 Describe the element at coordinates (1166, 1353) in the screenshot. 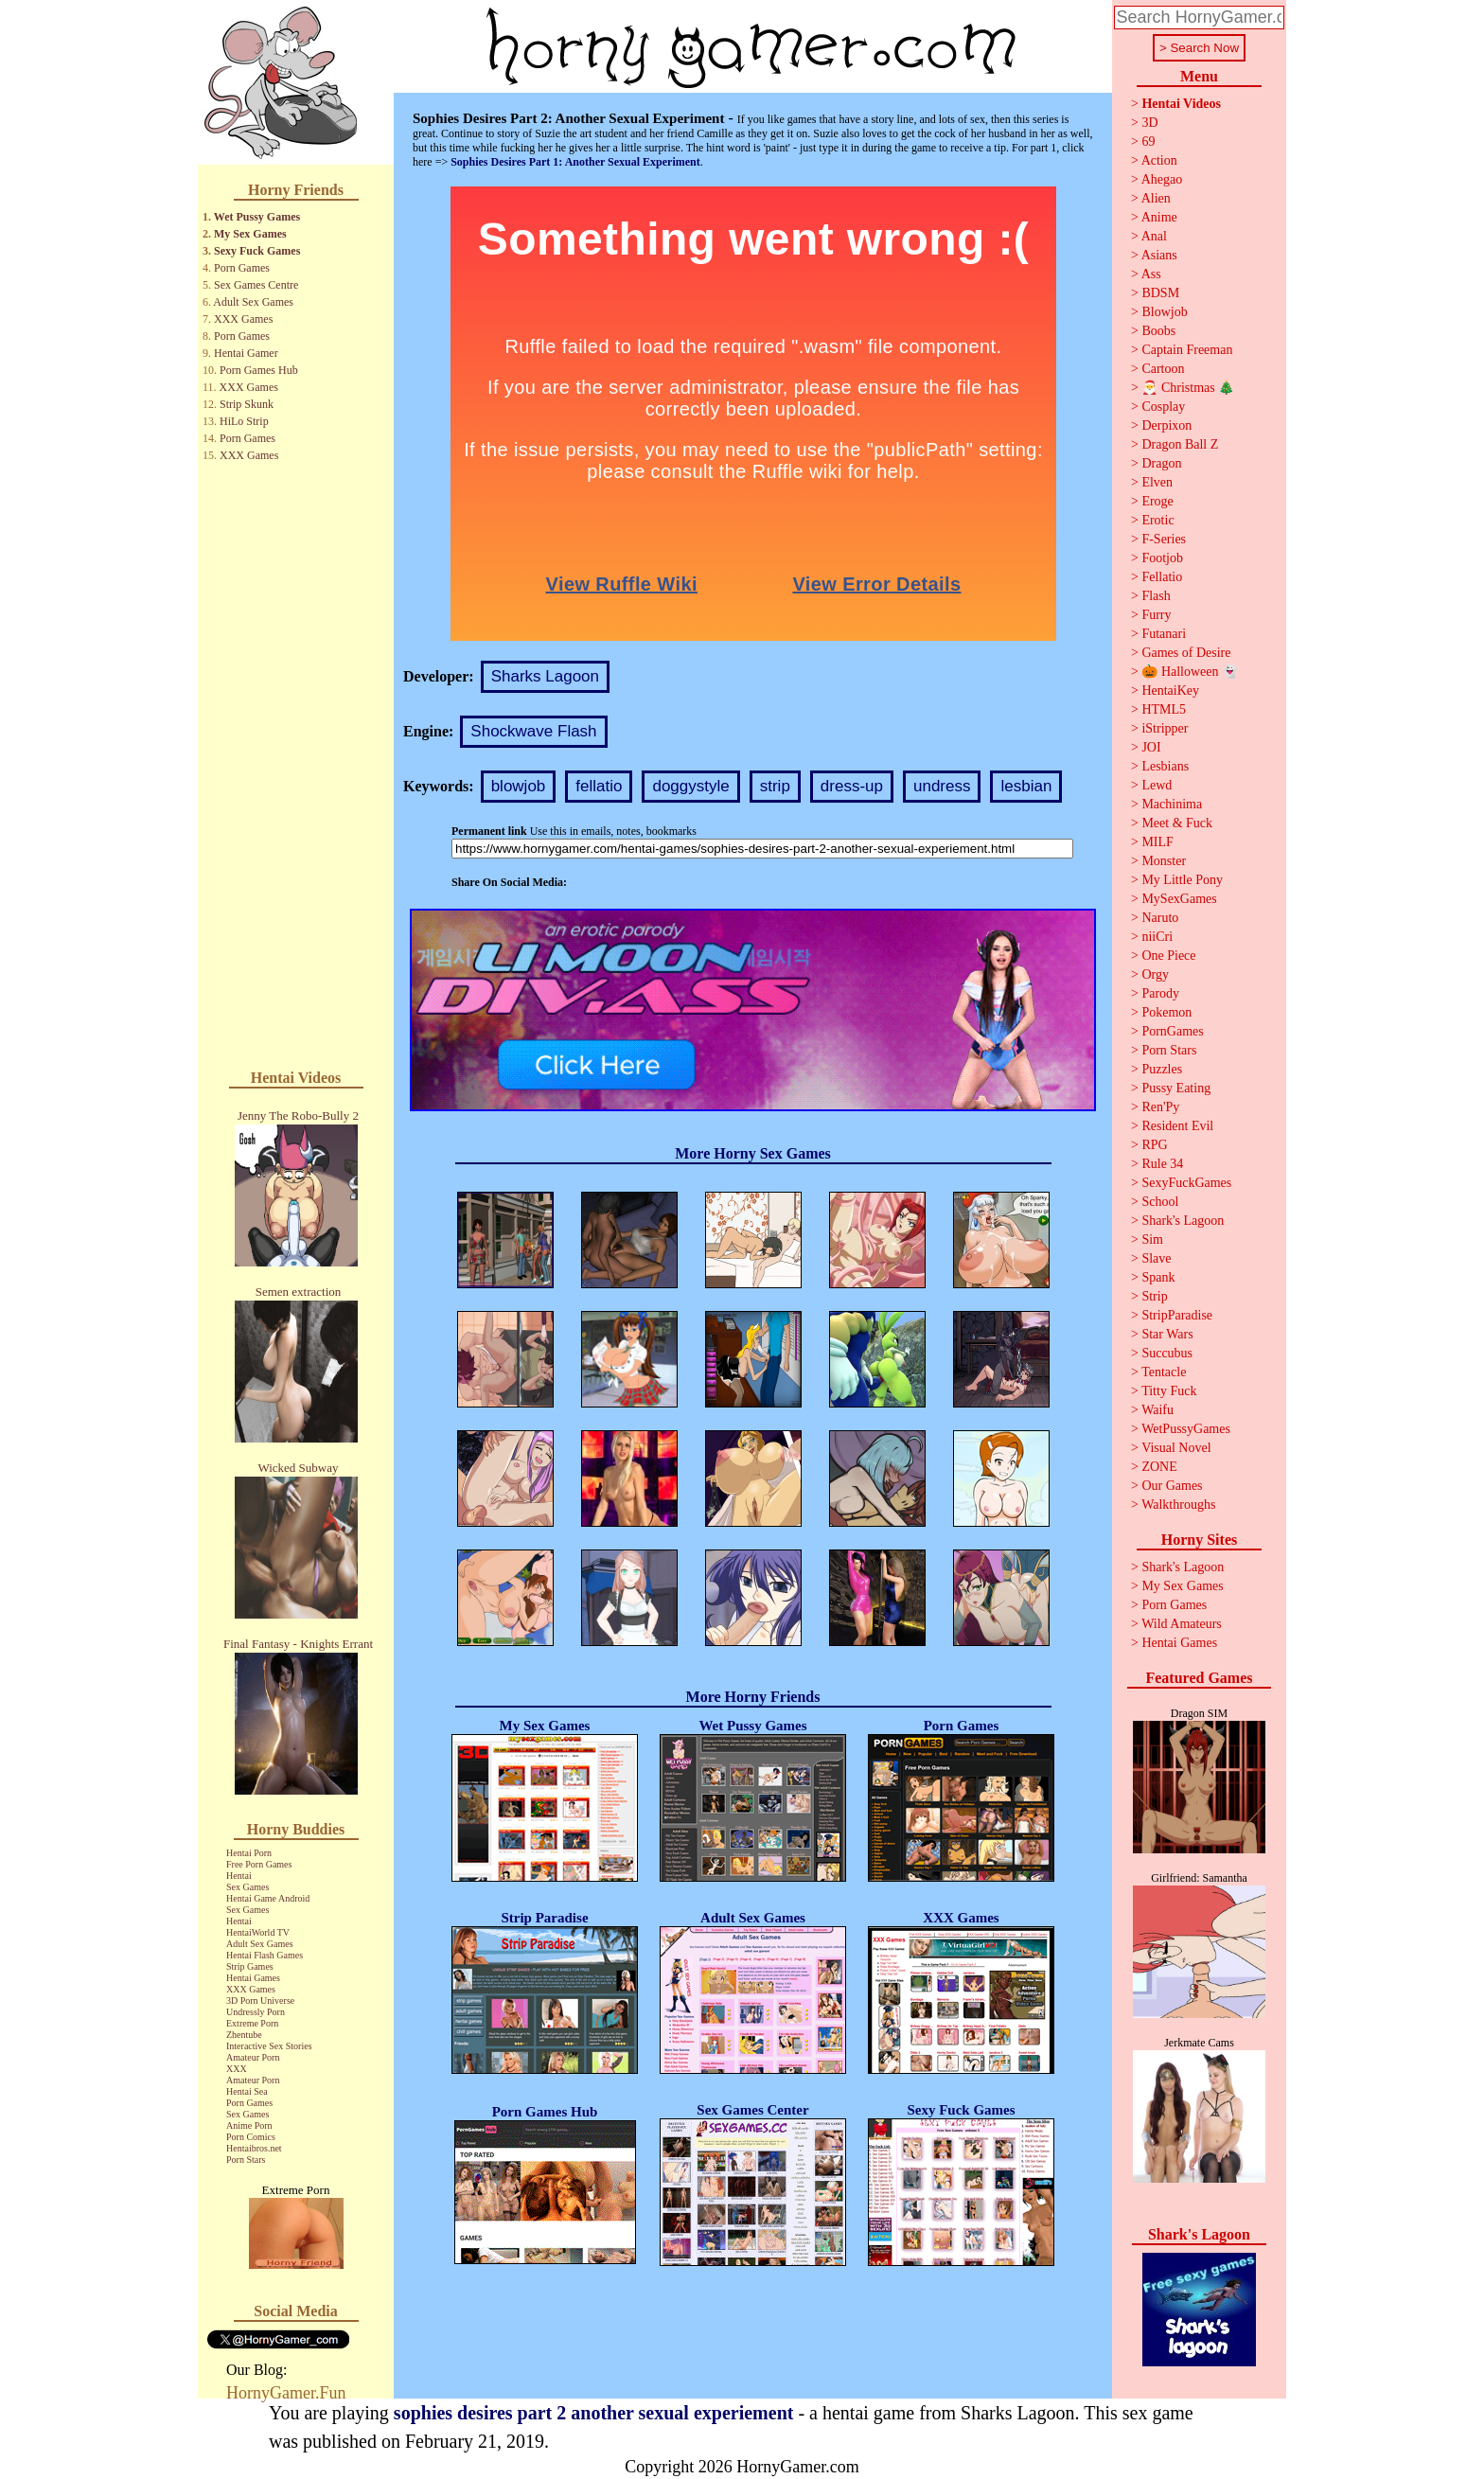

I see `Succubus` at that location.